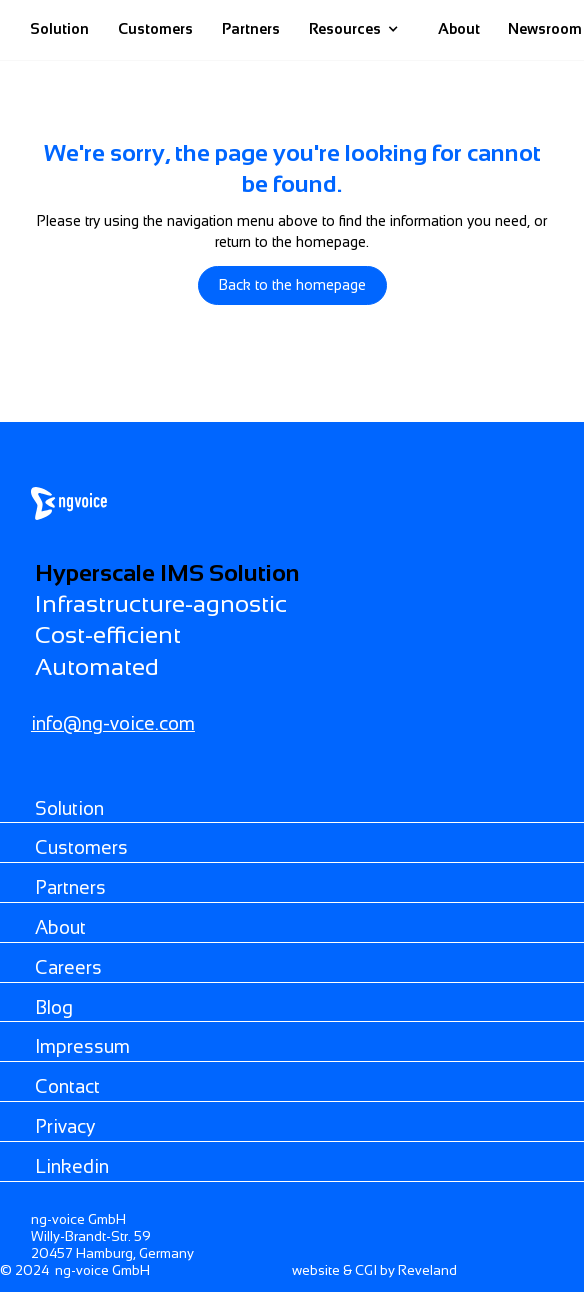 The width and height of the screenshot is (584, 1292). Describe the element at coordinates (251, 29) in the screenshot. I see `Partners` at that location.